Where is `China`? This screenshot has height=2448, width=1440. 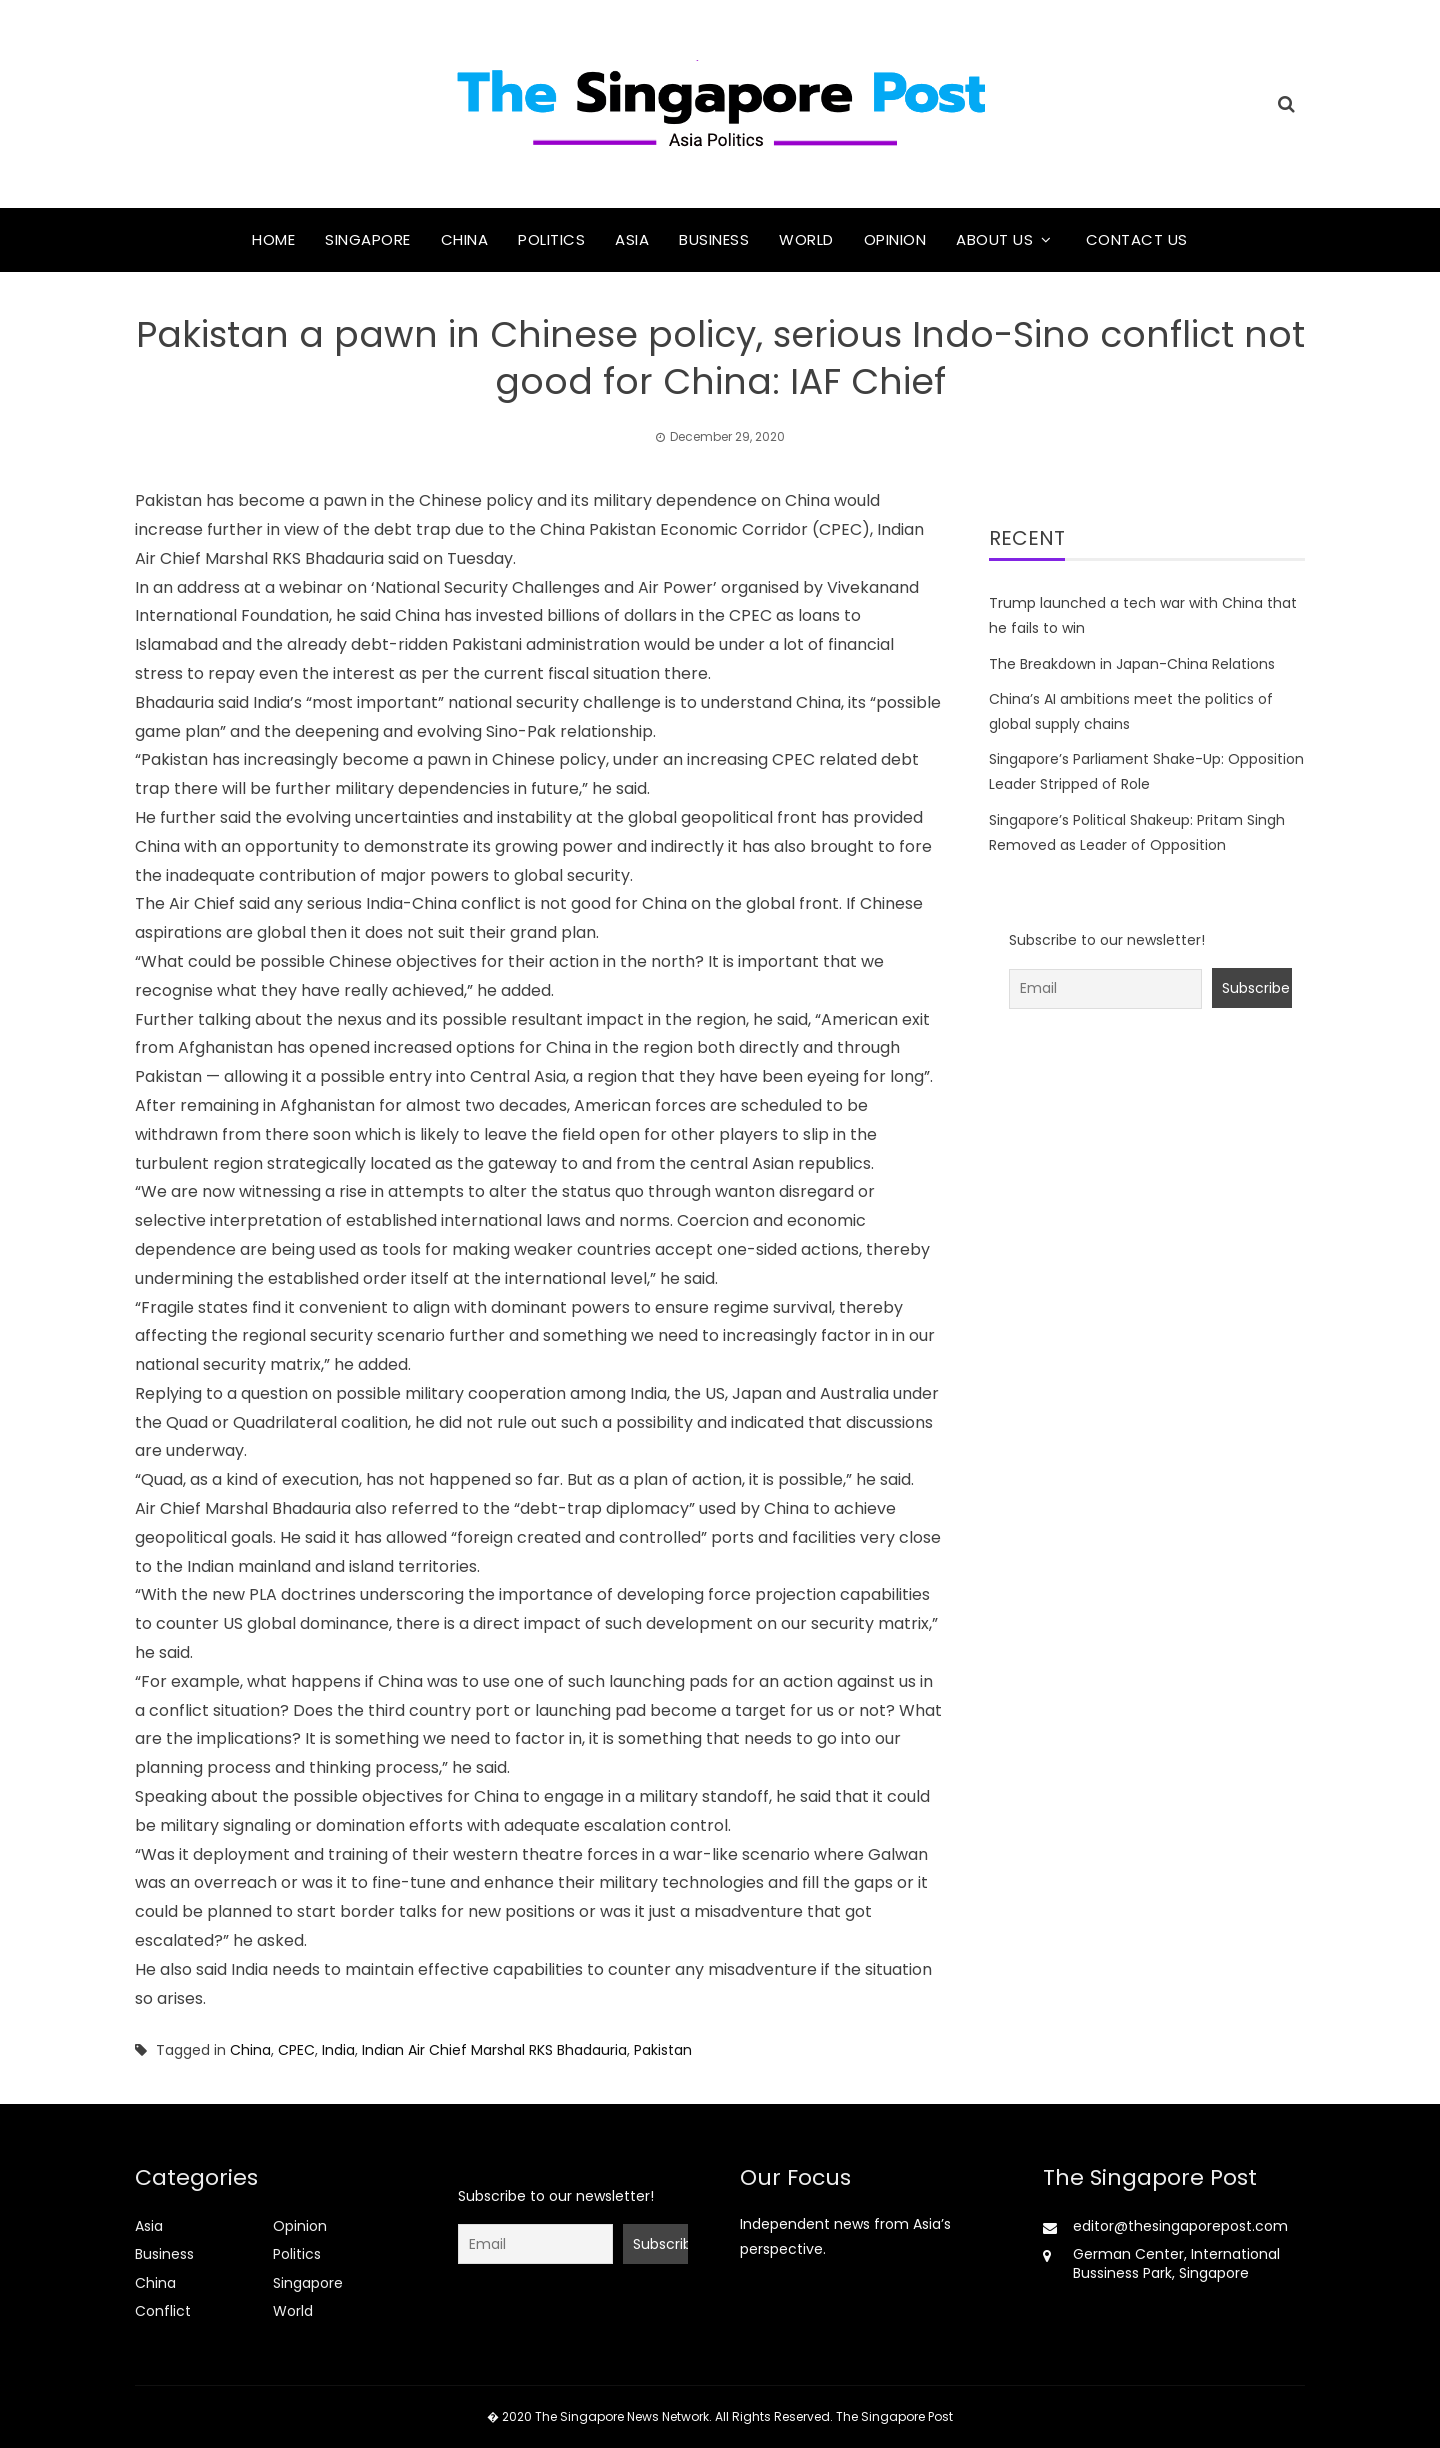
China is located at coordinates (465, 239).